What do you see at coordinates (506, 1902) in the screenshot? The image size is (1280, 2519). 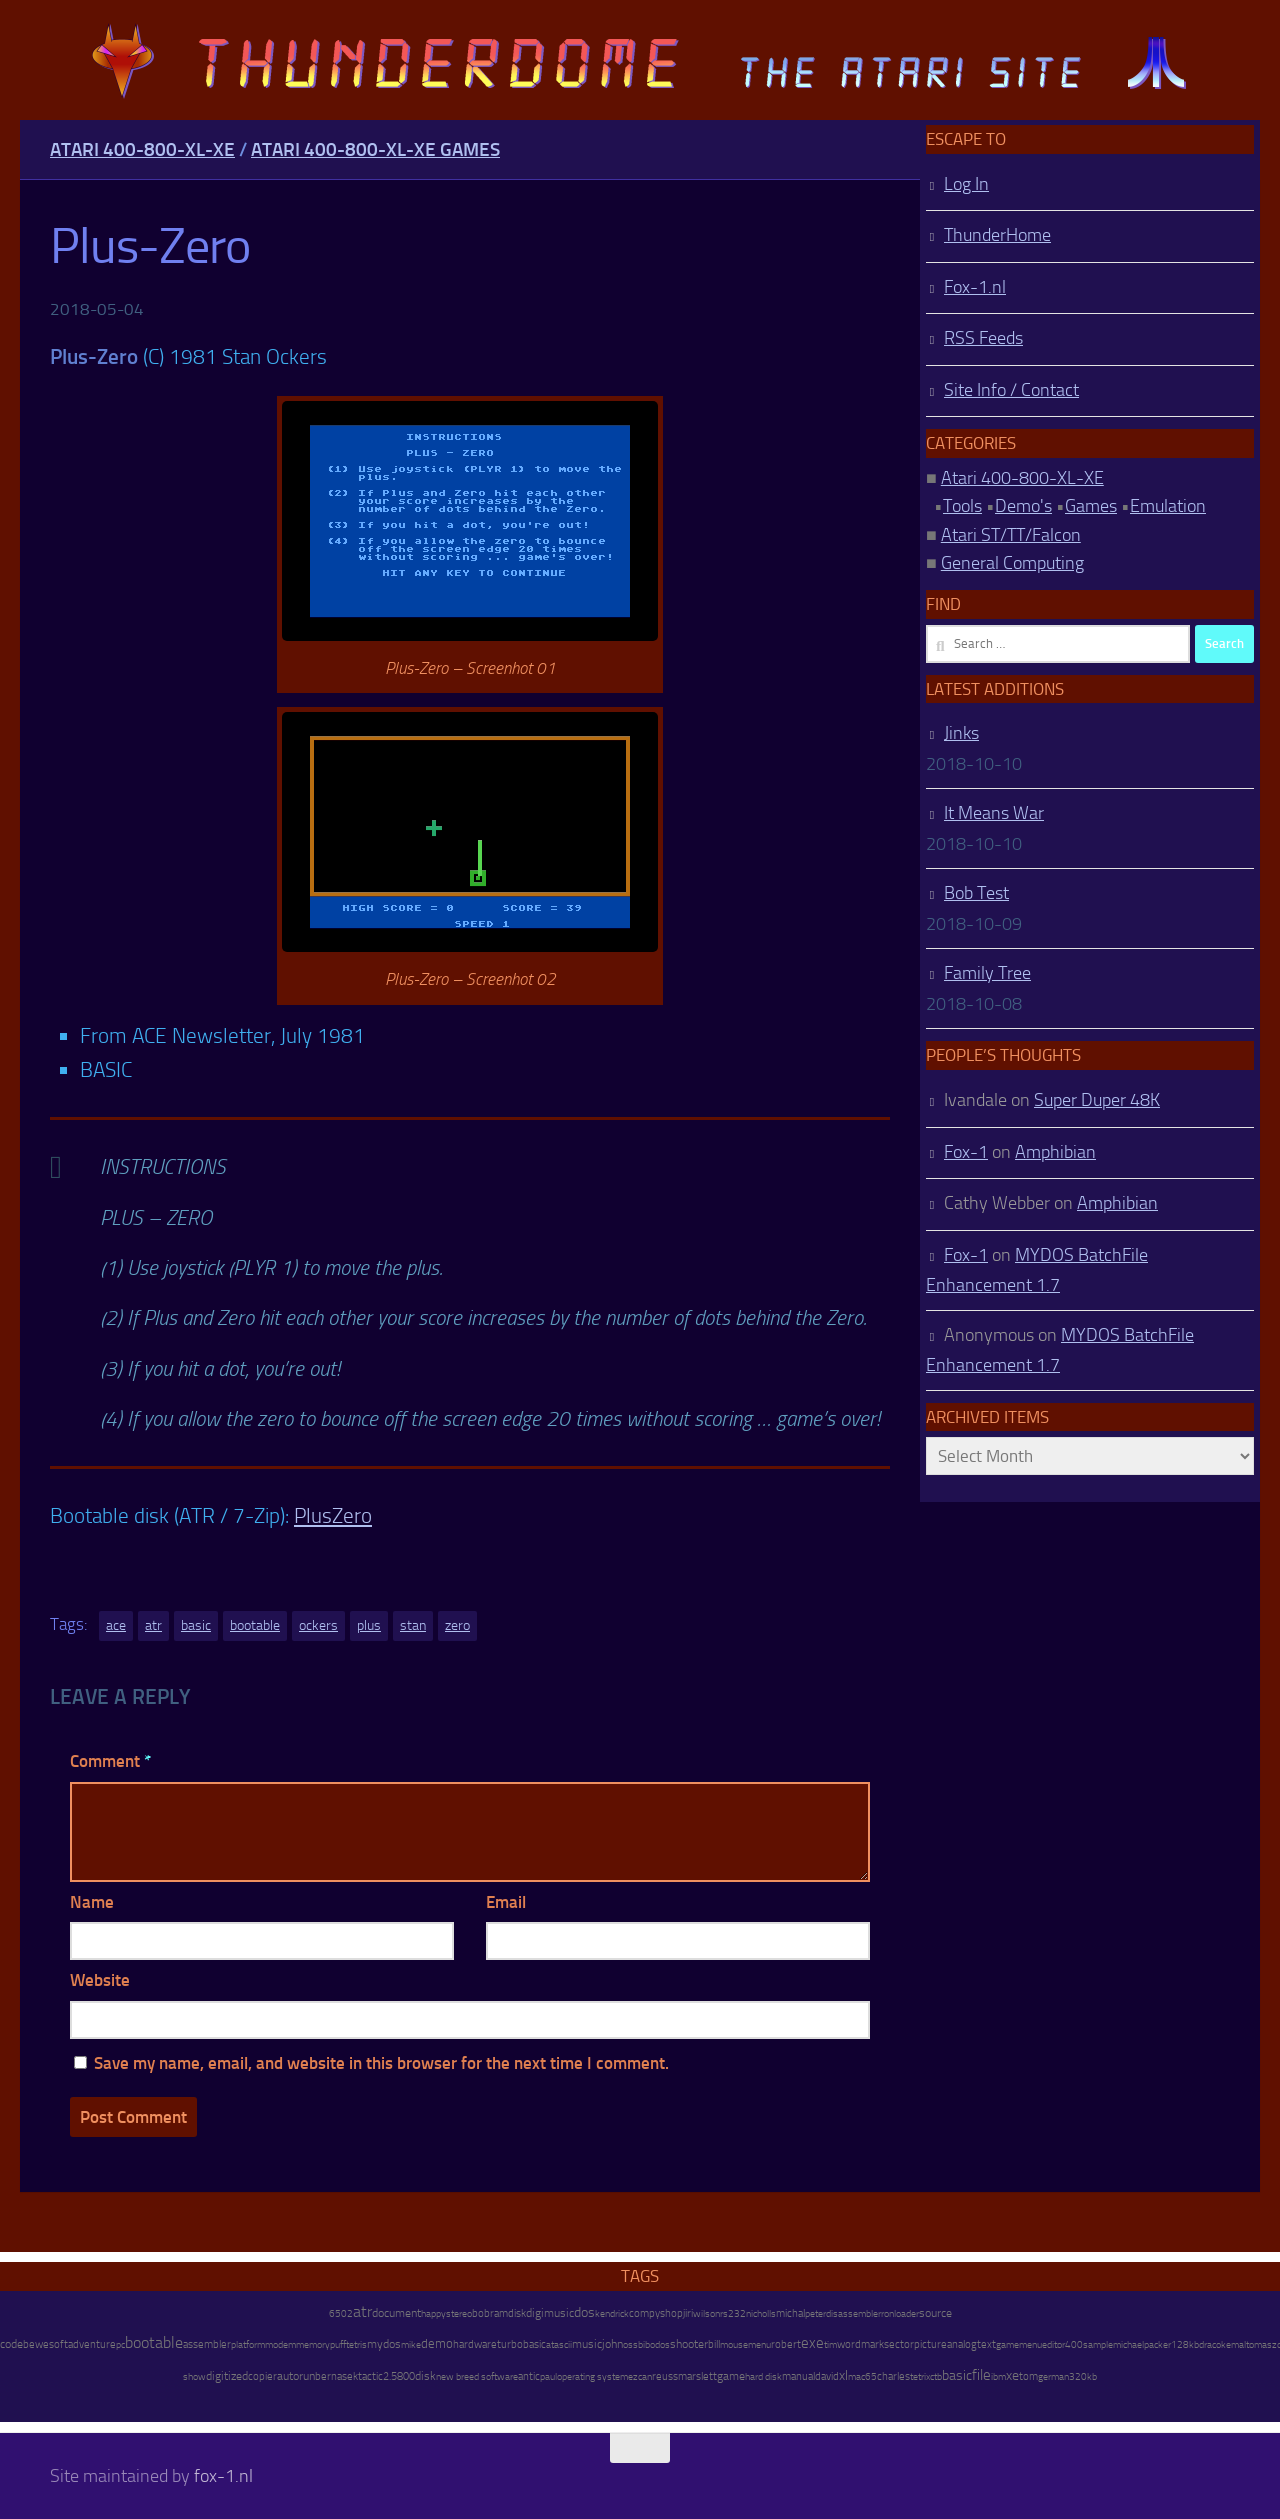 I see `Email` at bounding box center [506, 1902].